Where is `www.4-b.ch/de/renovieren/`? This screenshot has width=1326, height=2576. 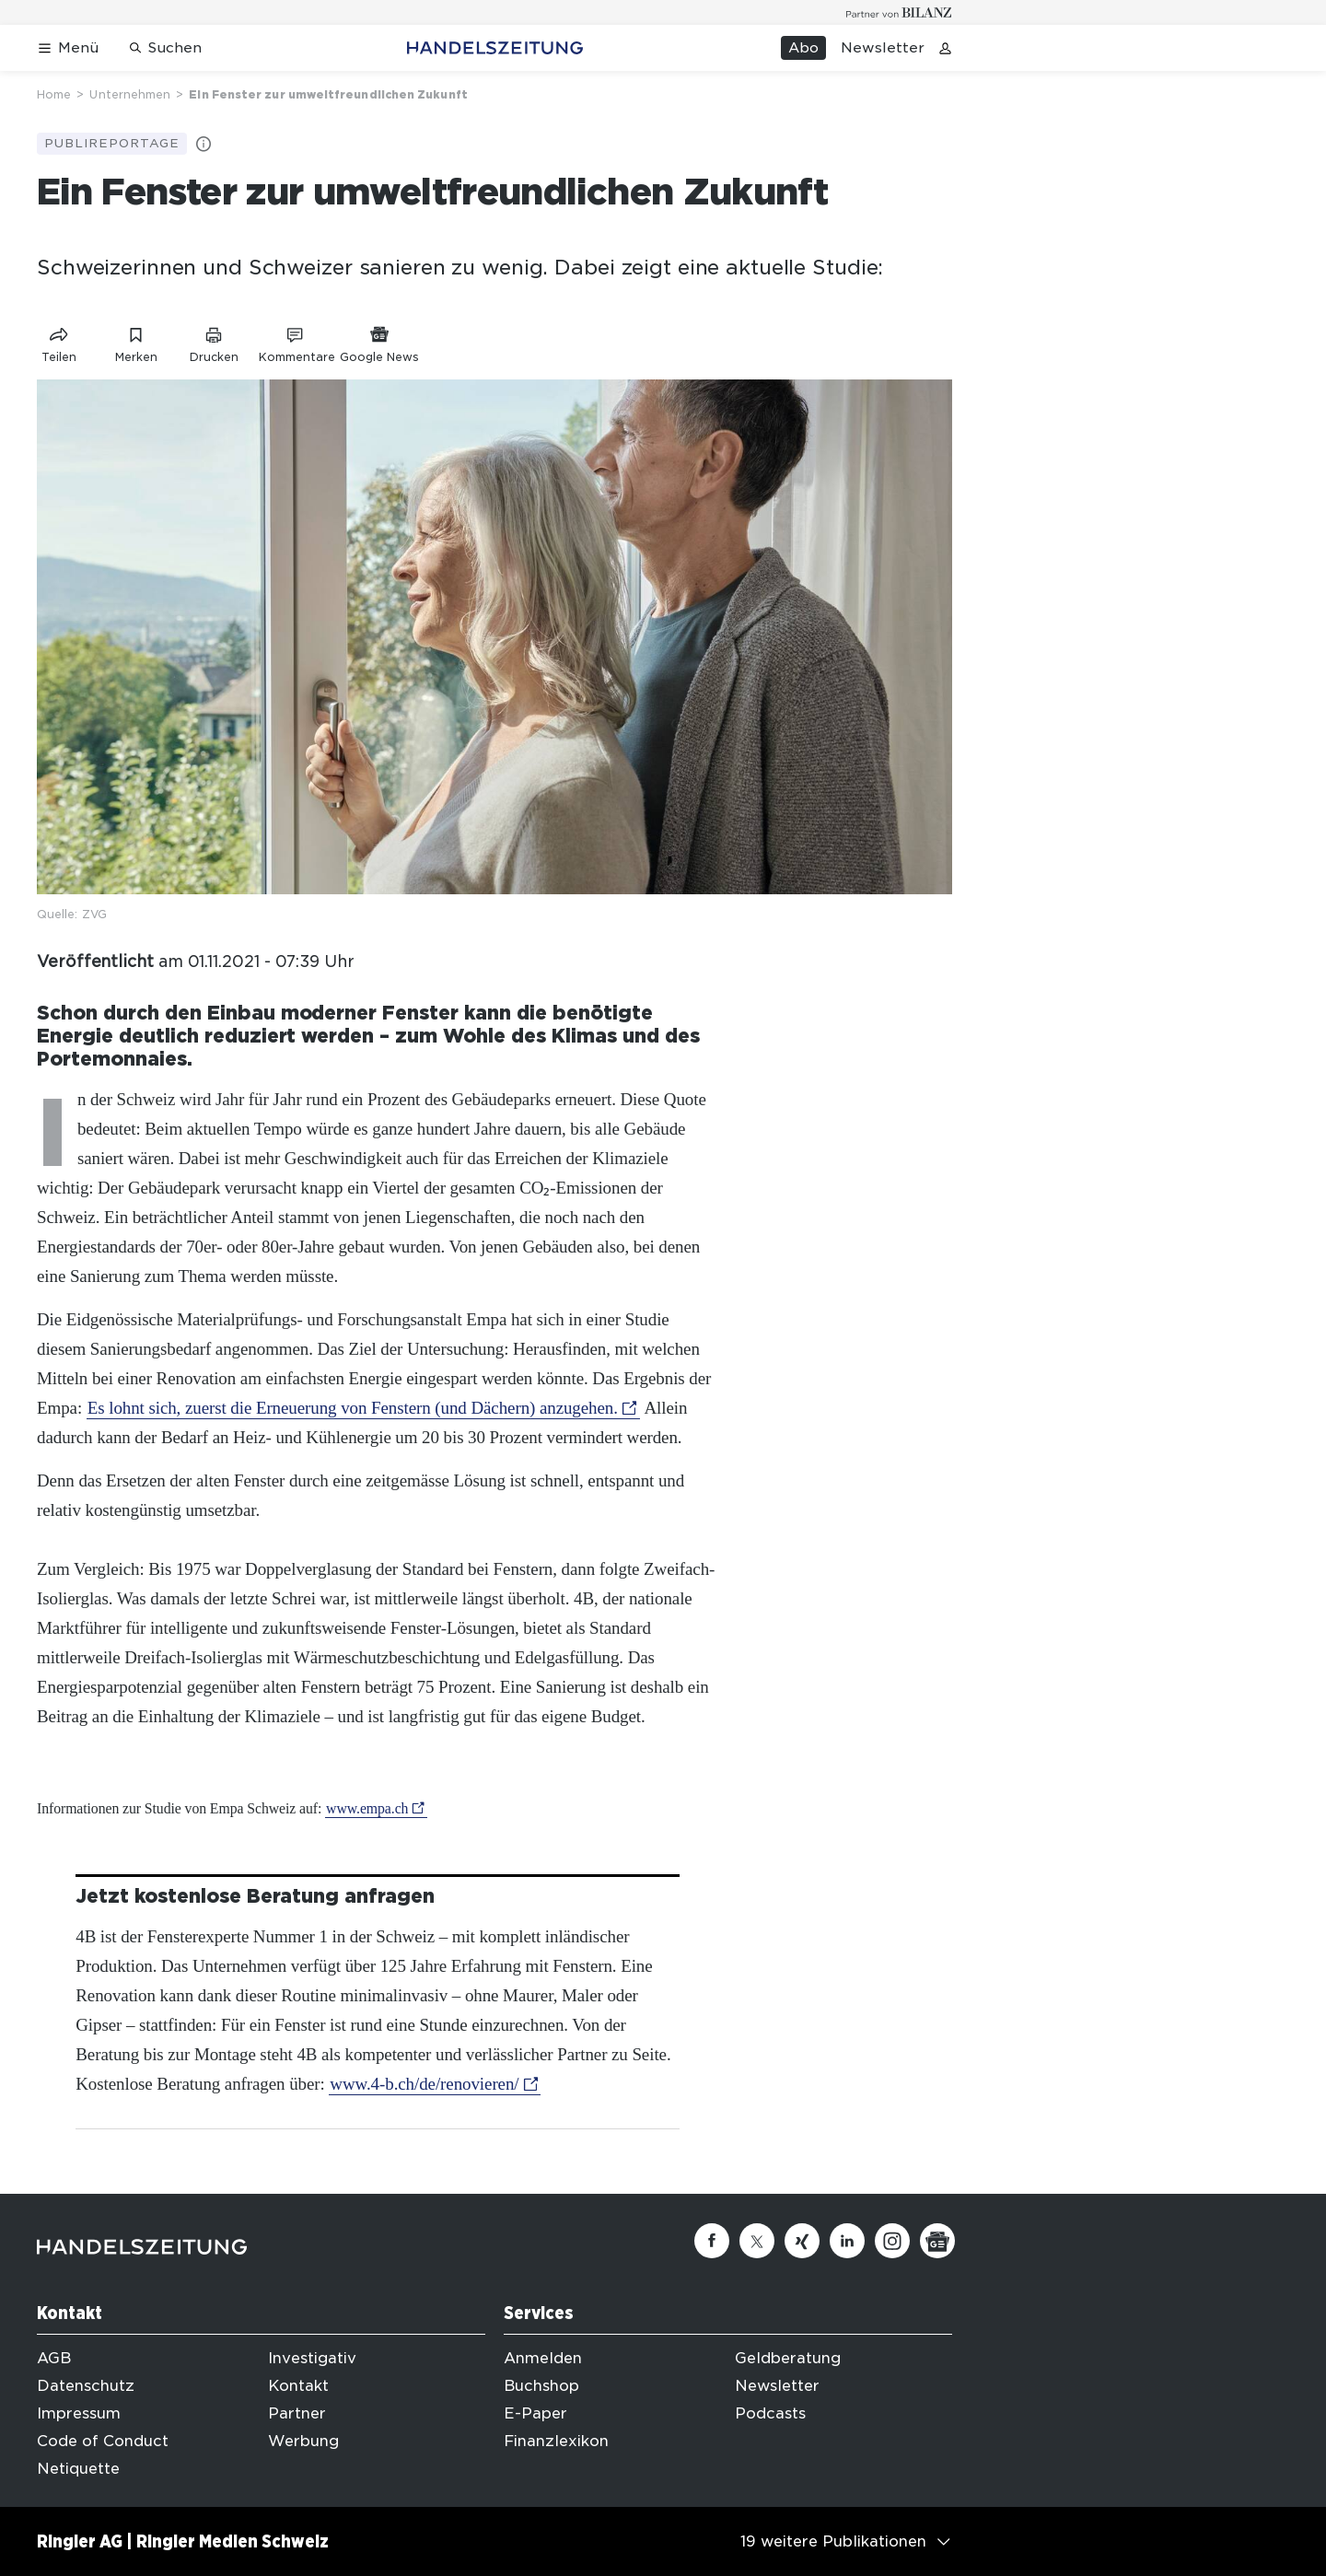
www.4-b.ch/de/renovieren/ is located at coordinates (424, 2083).